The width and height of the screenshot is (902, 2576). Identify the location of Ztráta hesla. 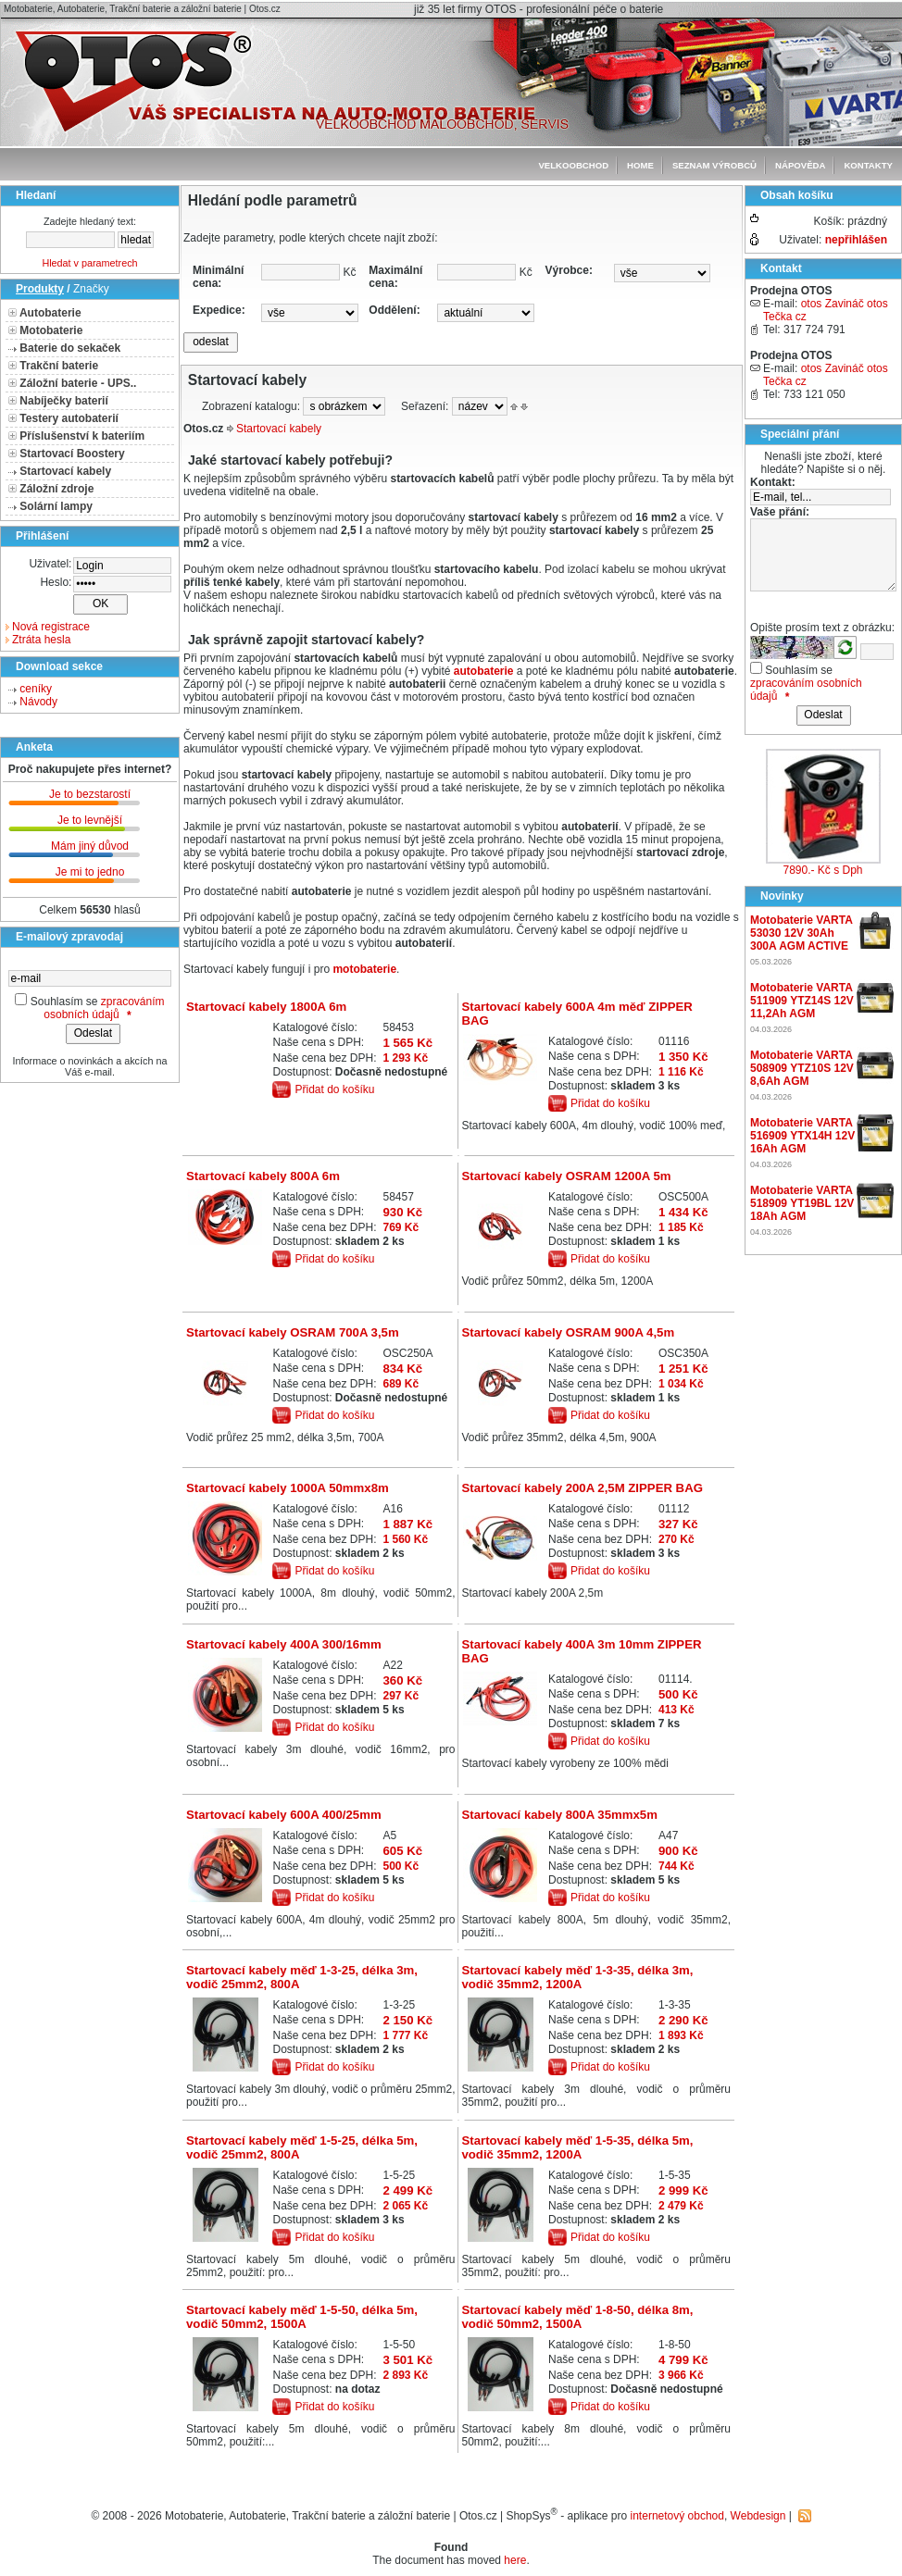
(41, 639).